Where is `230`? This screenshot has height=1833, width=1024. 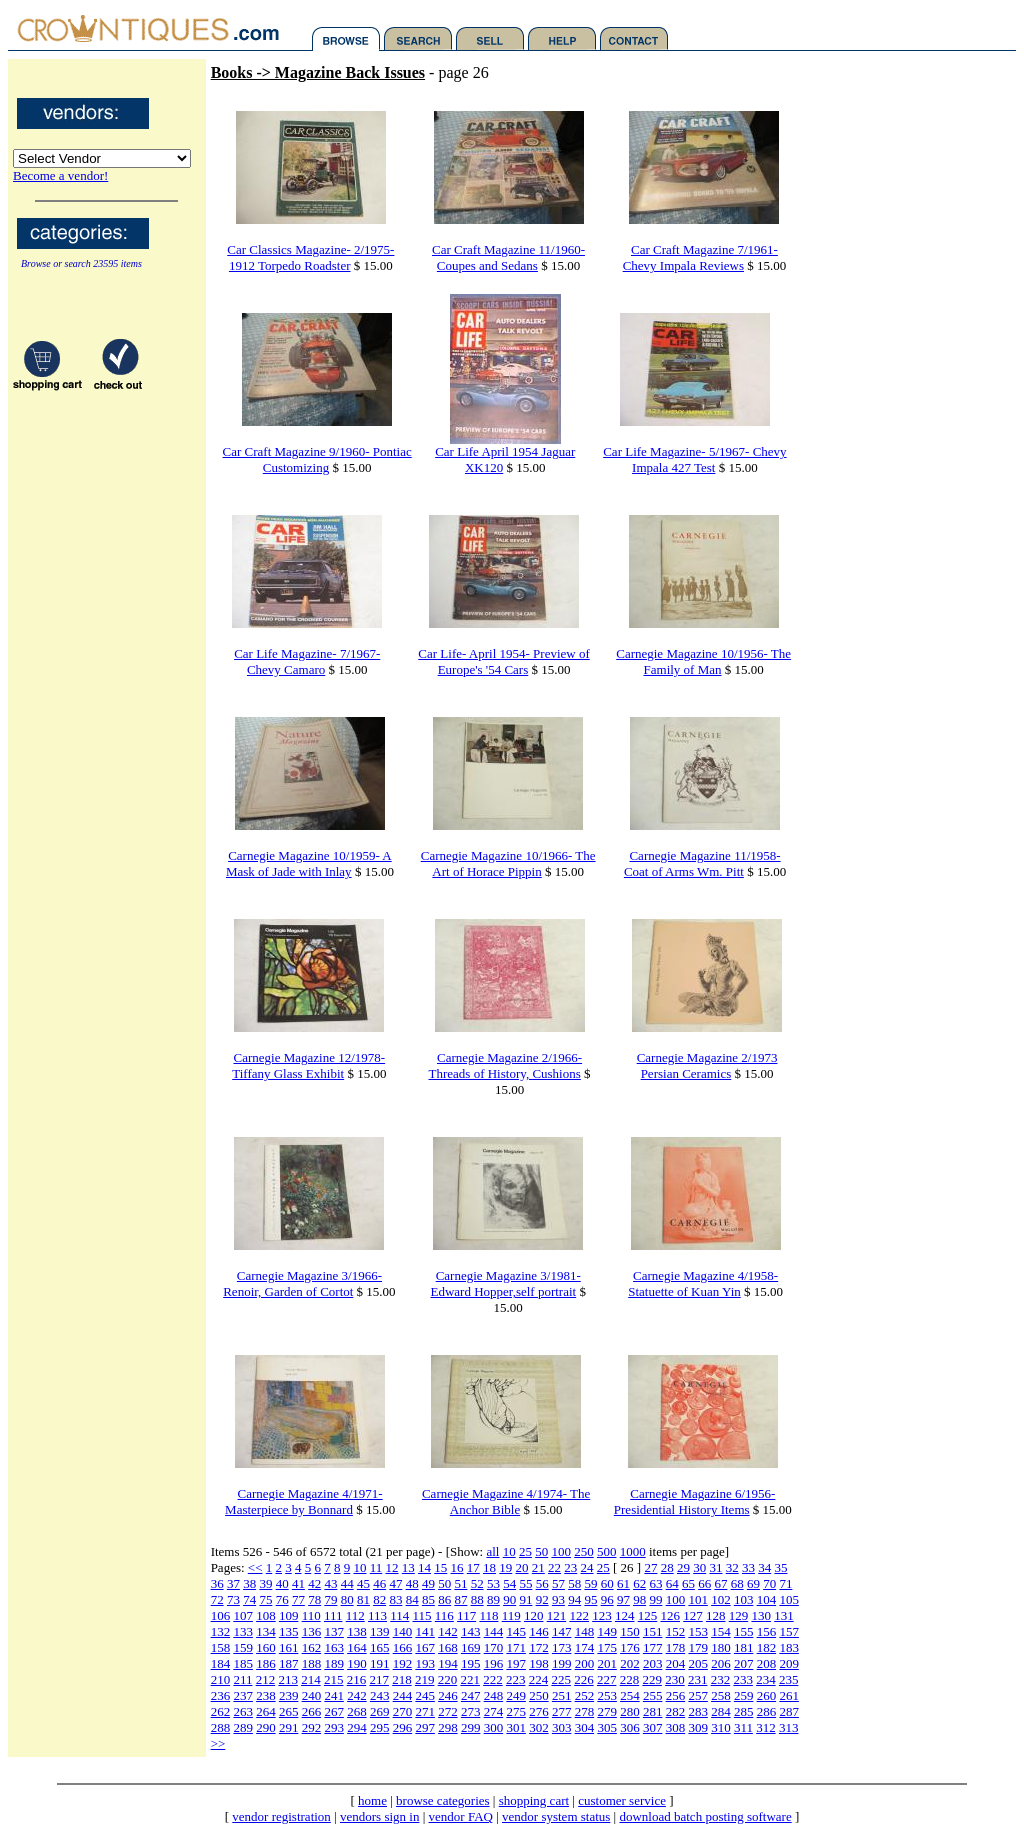
230 is located at coordinates (675, 1679).